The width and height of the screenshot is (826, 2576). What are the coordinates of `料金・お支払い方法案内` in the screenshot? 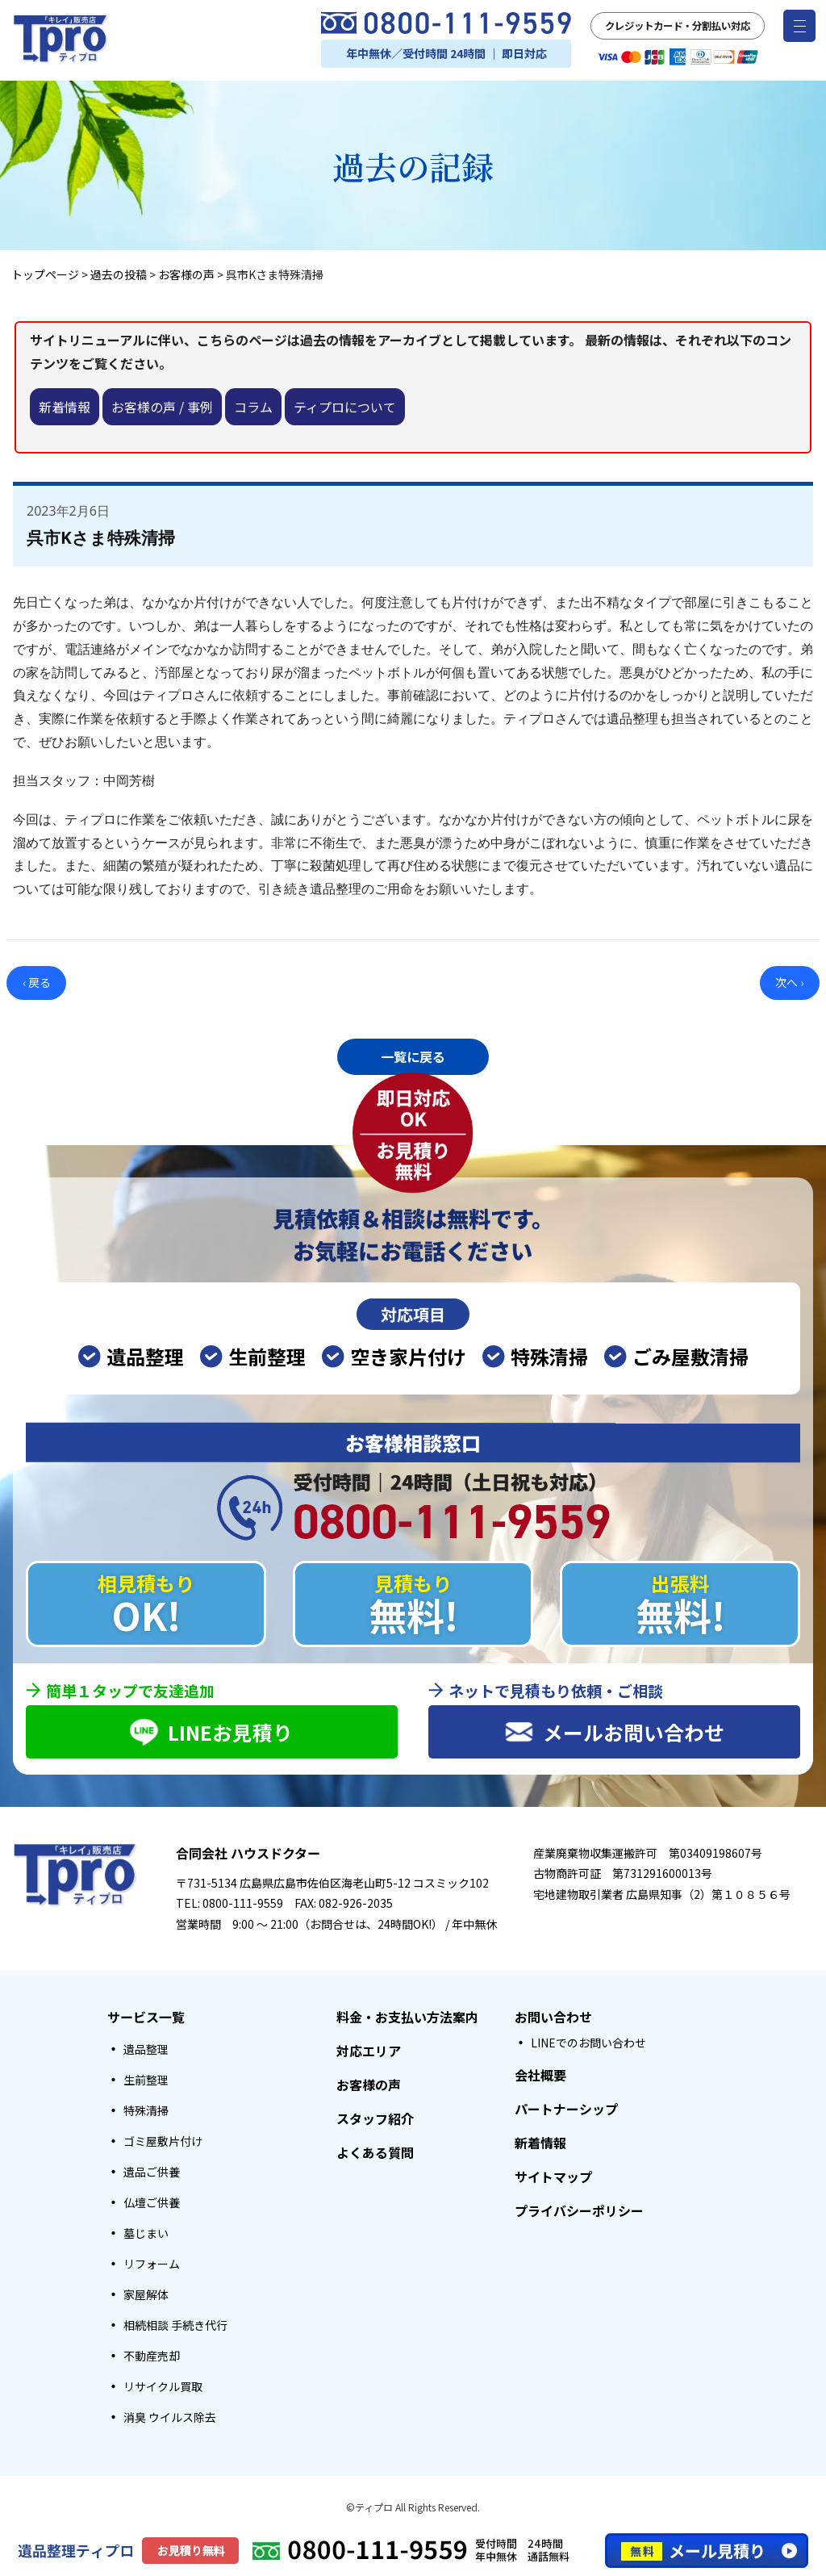 It's located at (407, 2018).